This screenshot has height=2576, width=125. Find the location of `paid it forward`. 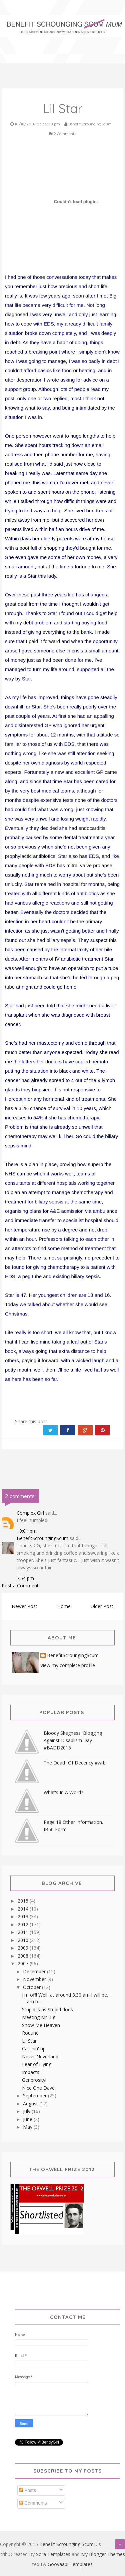

paid it forward is located at coordinates (44, 641).